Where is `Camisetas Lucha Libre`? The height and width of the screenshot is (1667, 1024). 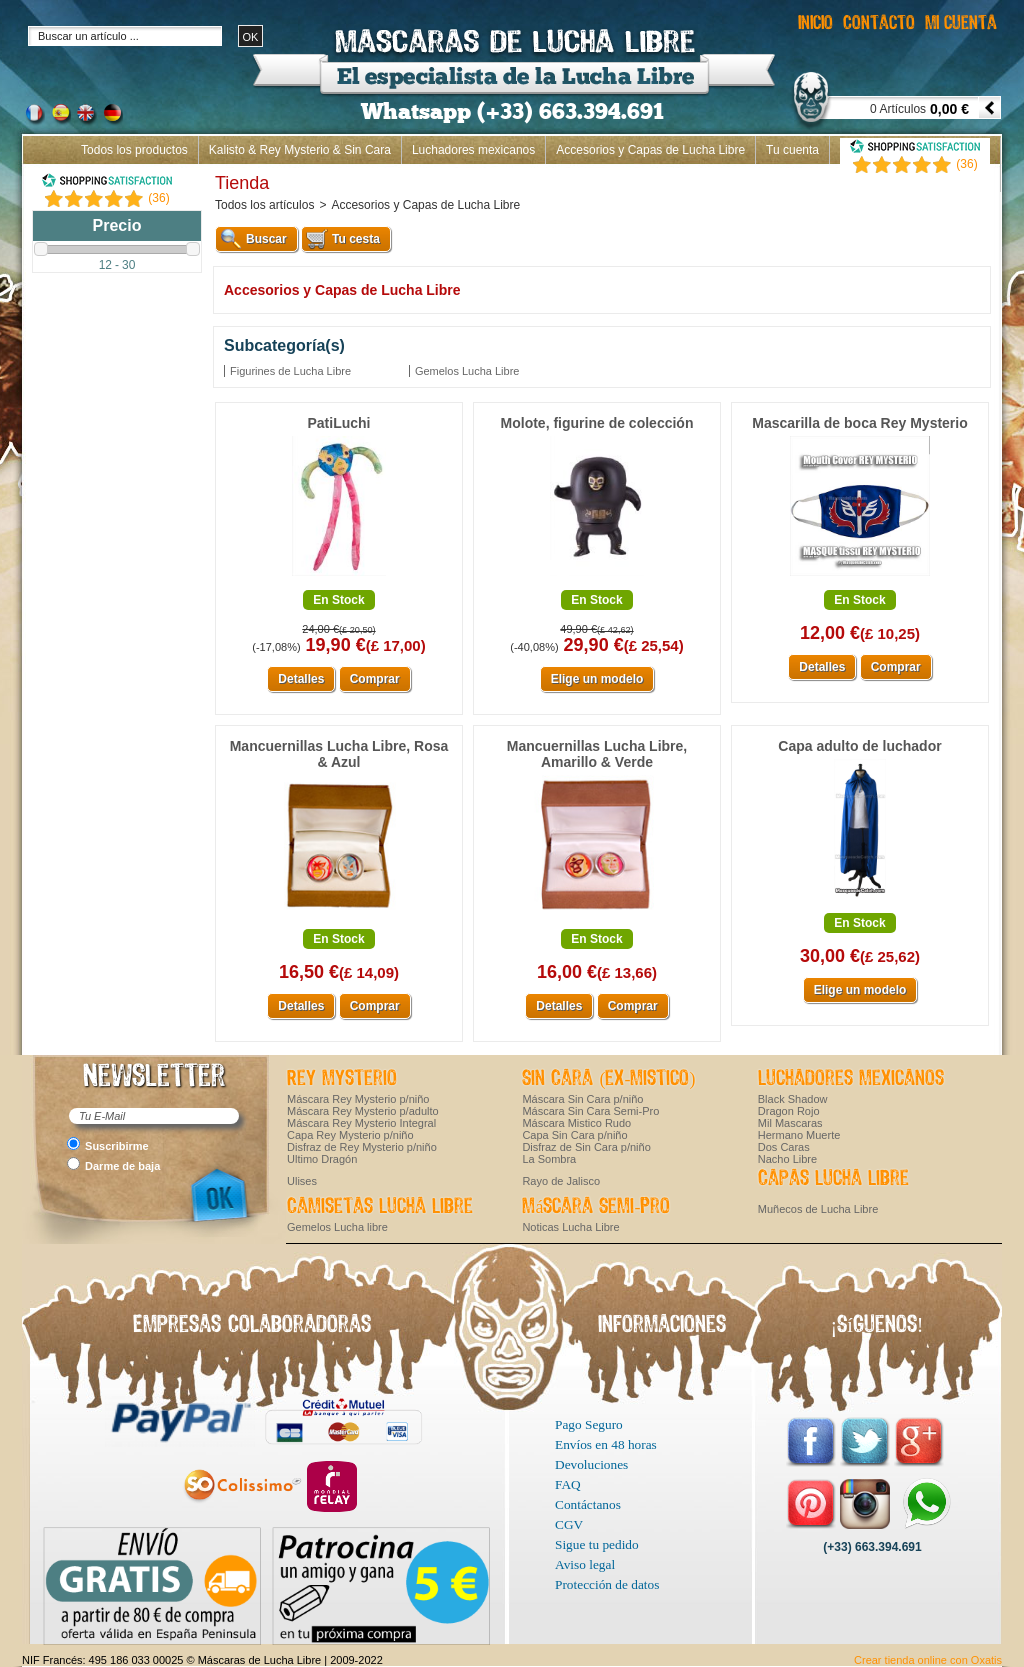 Camisetas Lucha Libre is located at coordinates (380, 1207).